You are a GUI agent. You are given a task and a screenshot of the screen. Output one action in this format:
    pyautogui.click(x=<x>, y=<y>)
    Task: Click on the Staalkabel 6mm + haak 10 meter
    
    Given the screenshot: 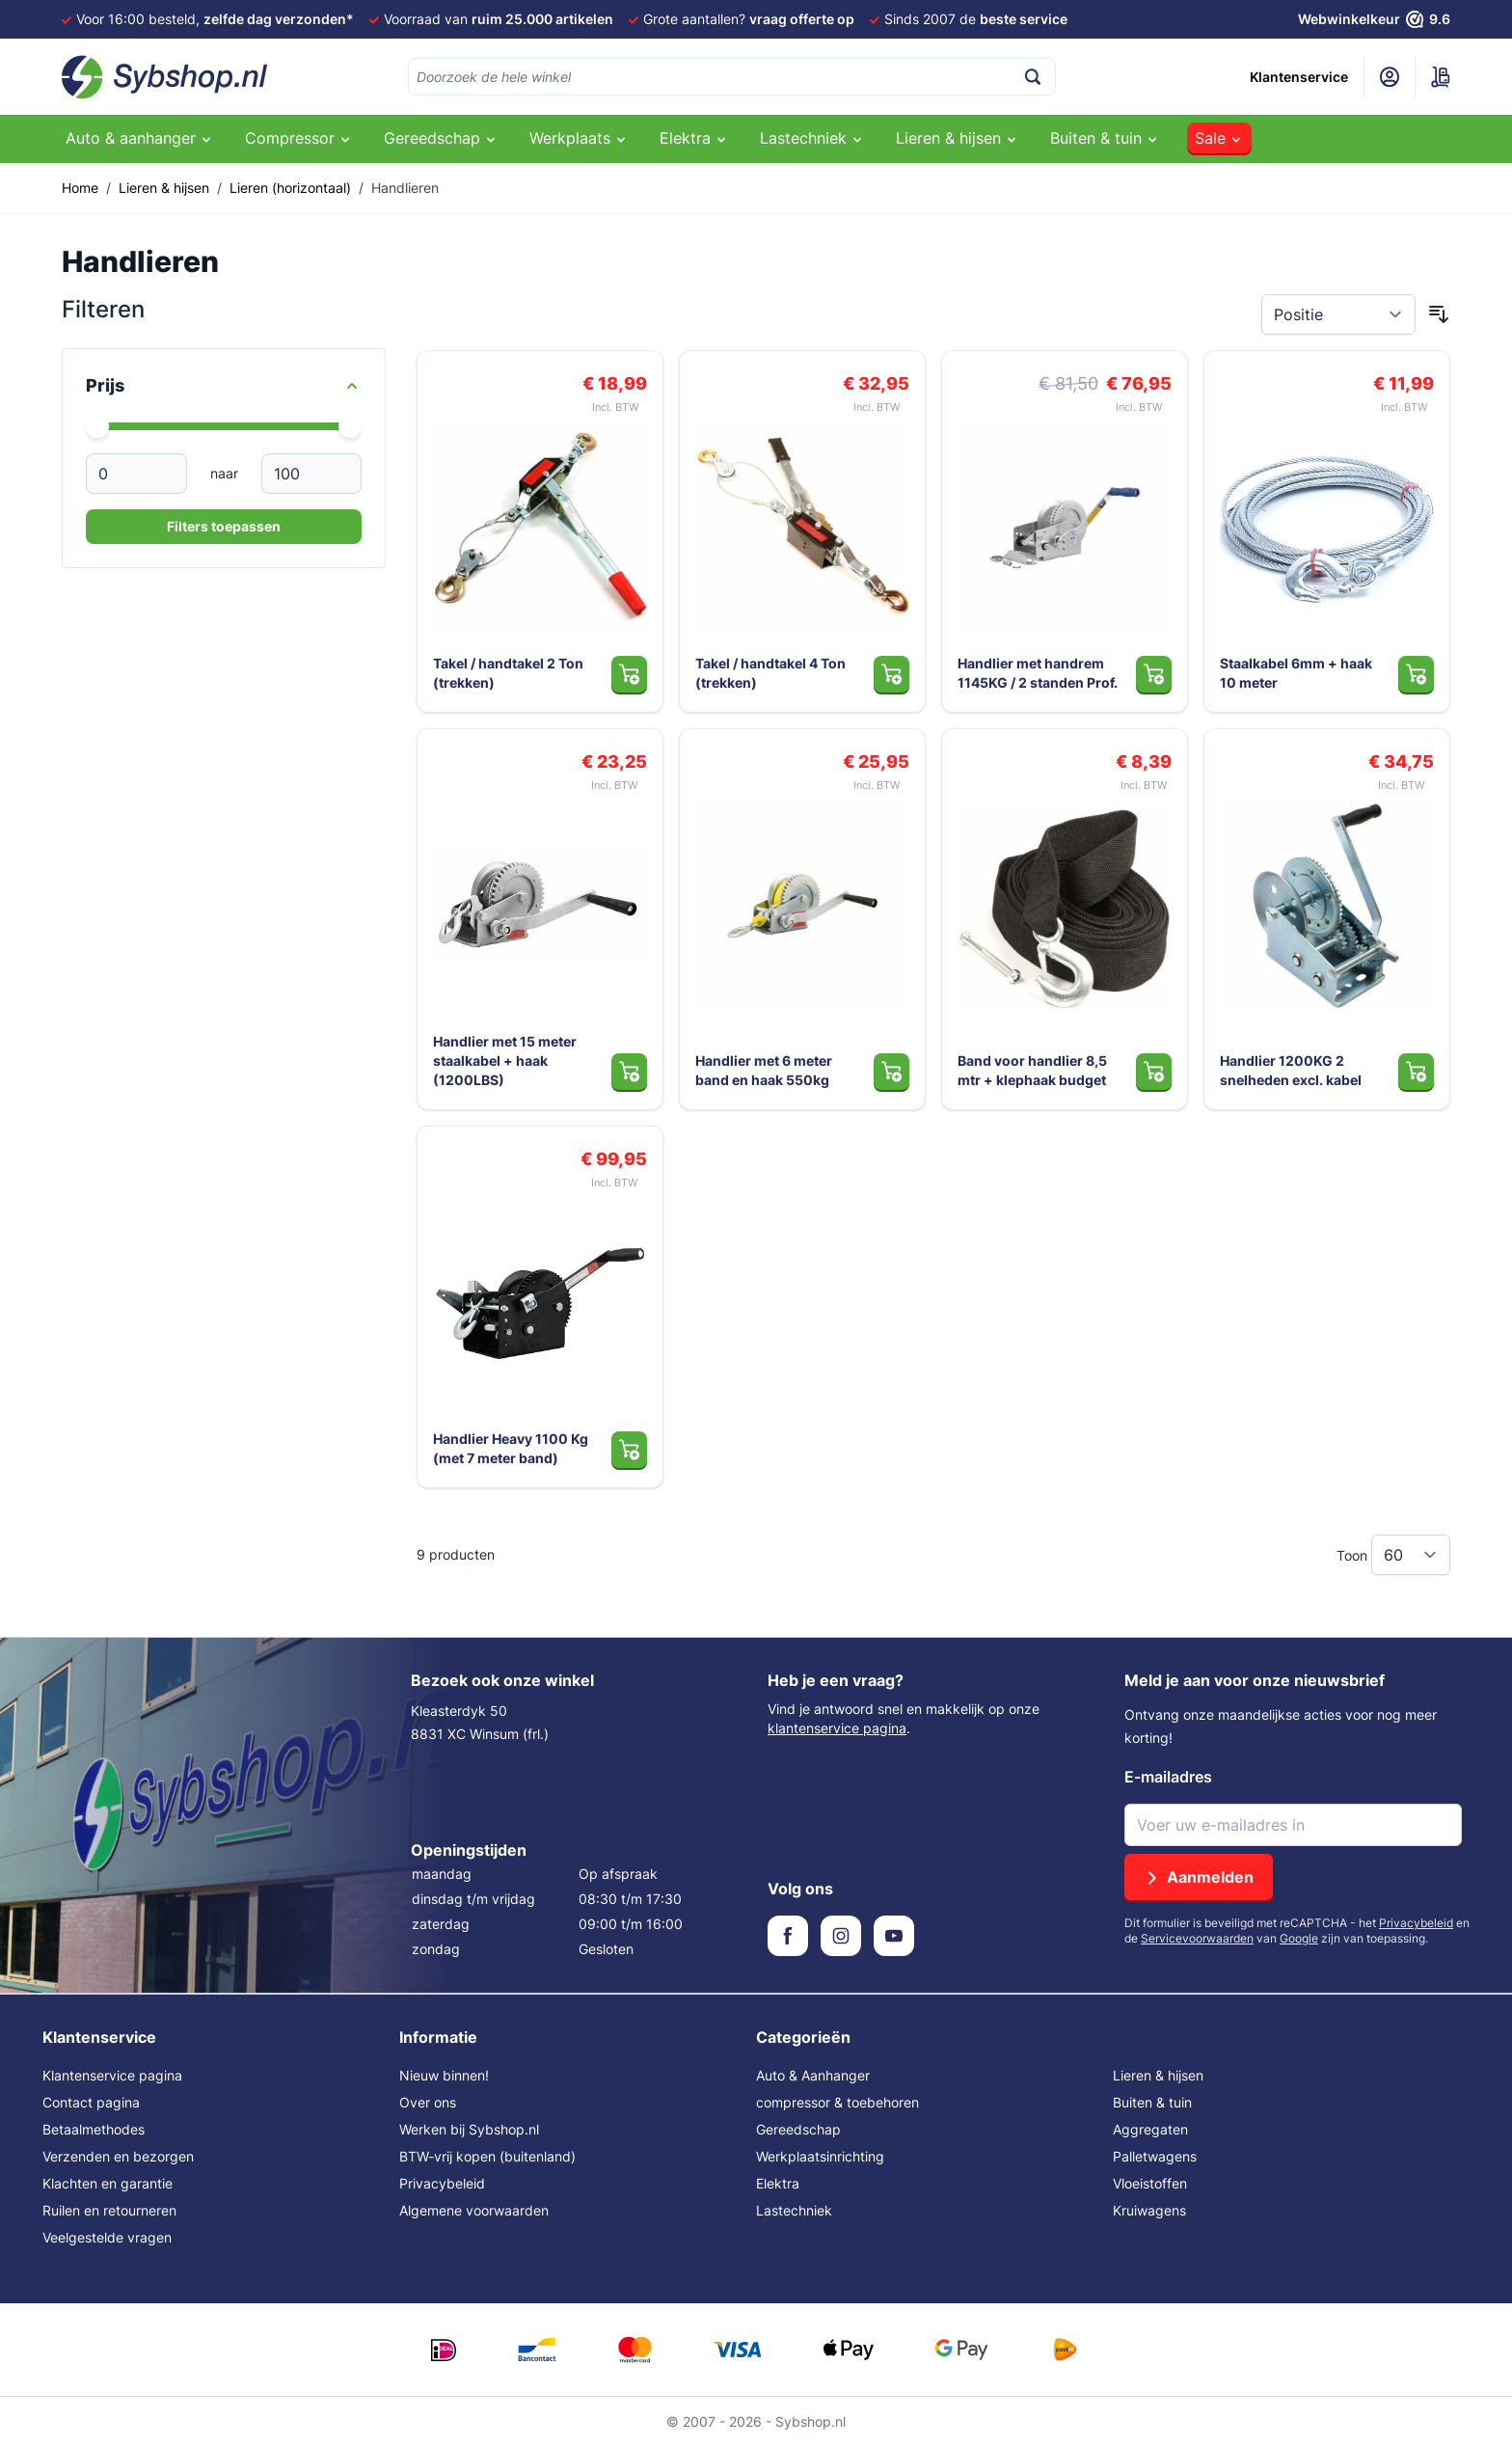 What is the action you would take?
    pyautogui.click(x=1296, y=673)
    